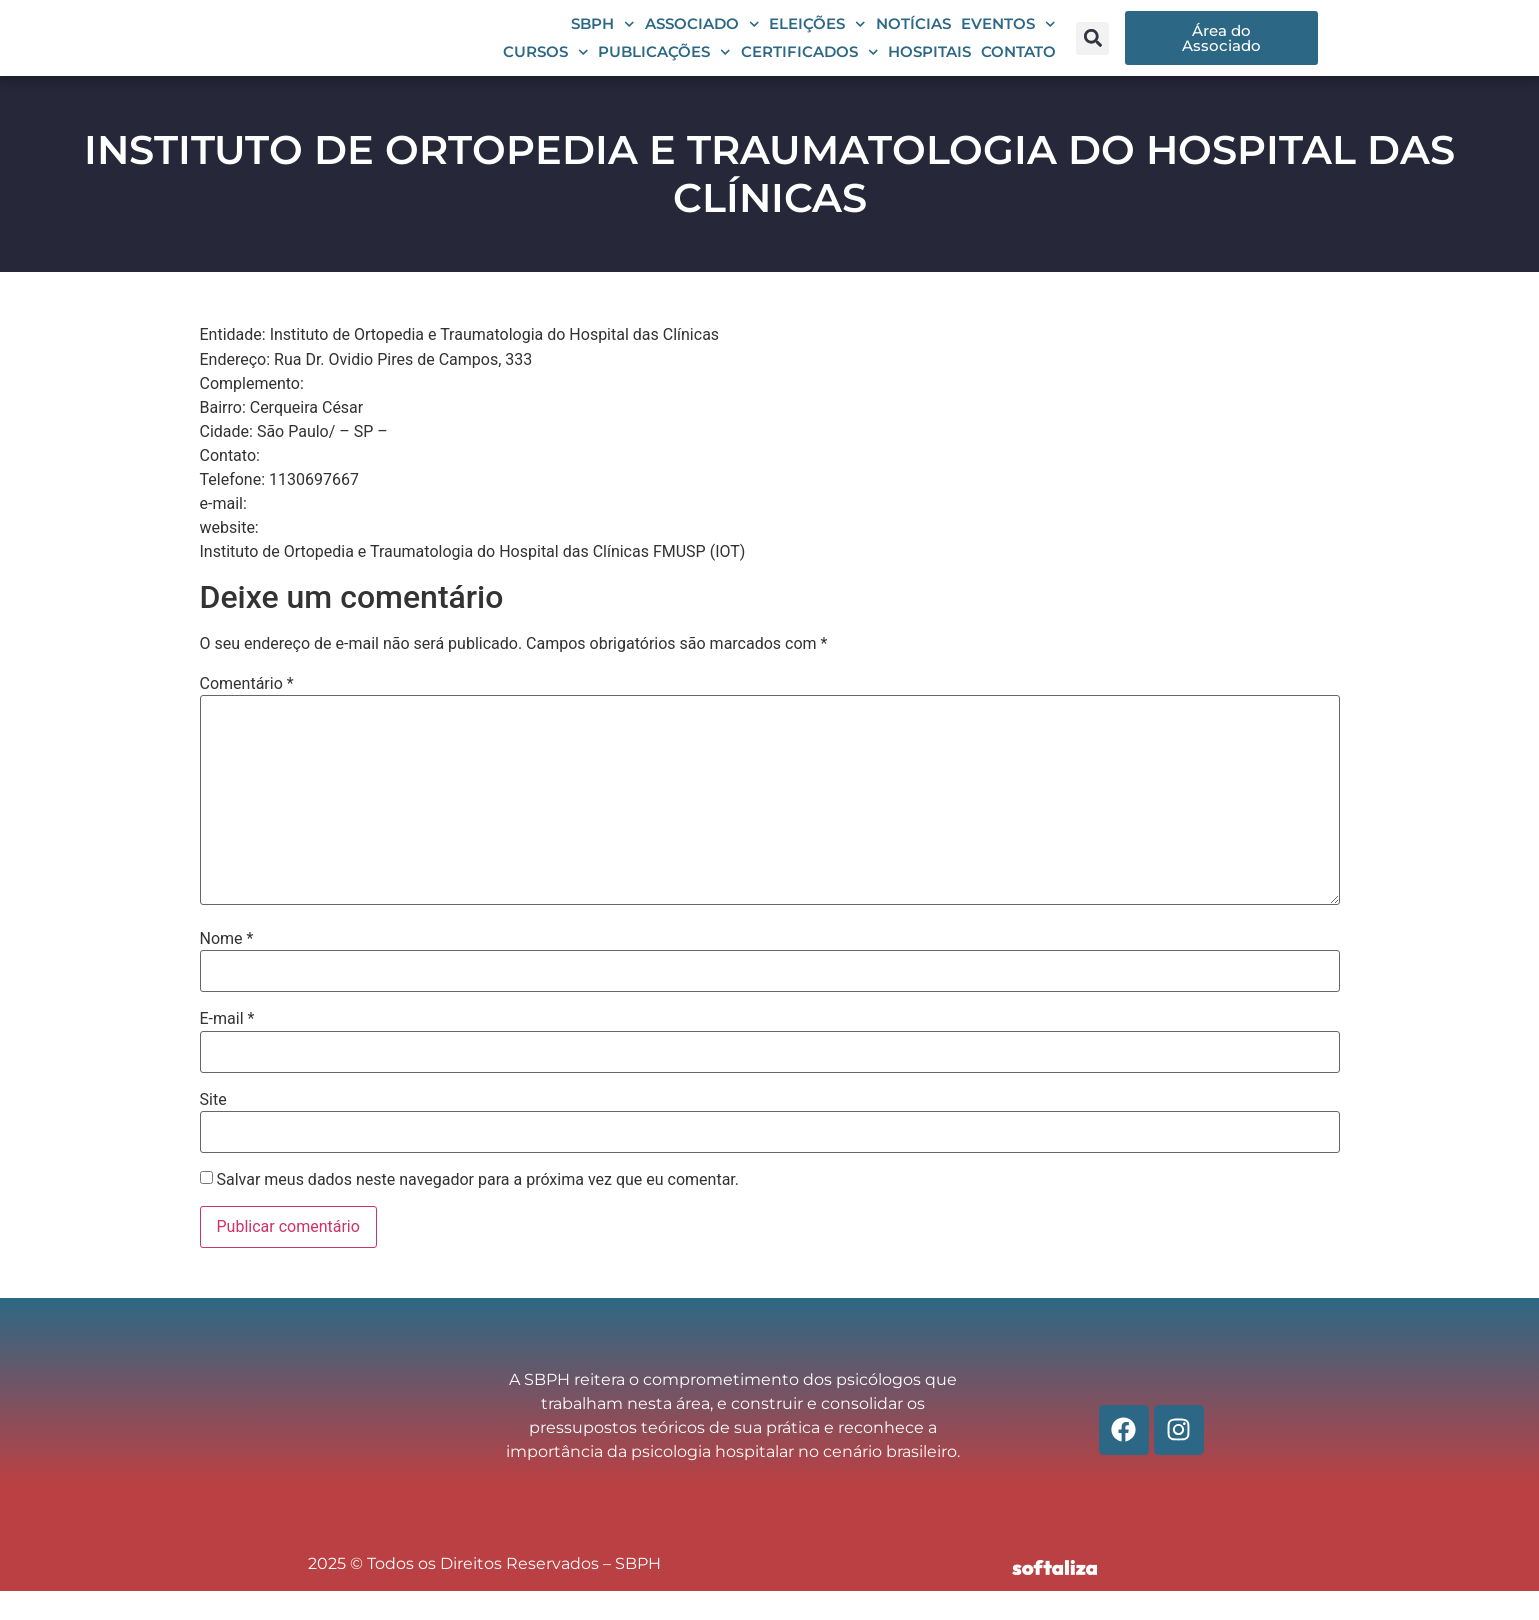  Describe the element at coordinates (1008, 39) in the screenshot. I see `Eventos` at that location.